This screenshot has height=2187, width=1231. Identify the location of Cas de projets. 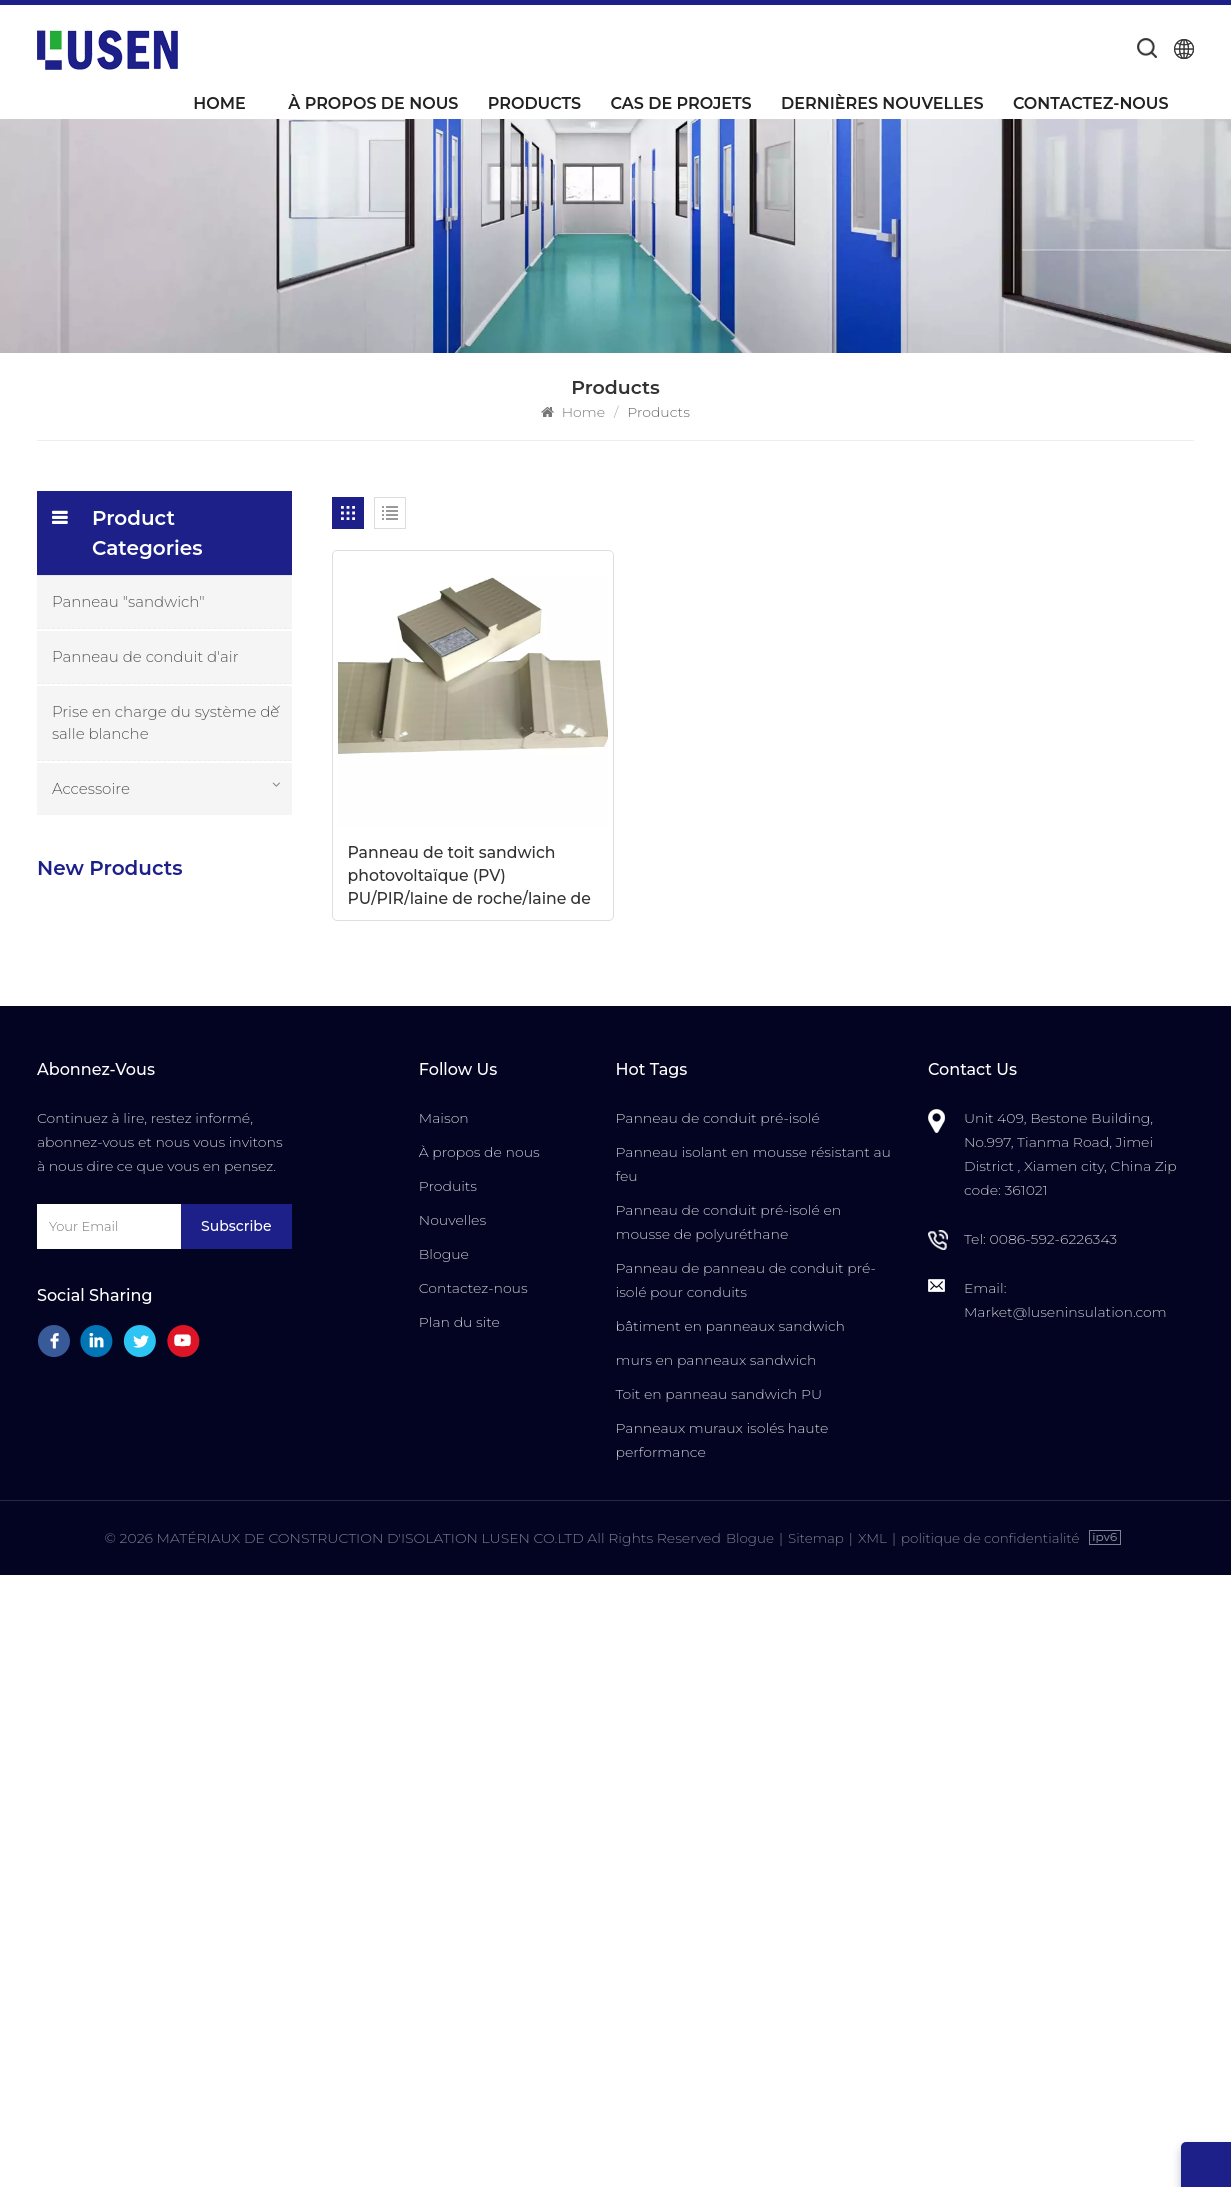
(680, 103).